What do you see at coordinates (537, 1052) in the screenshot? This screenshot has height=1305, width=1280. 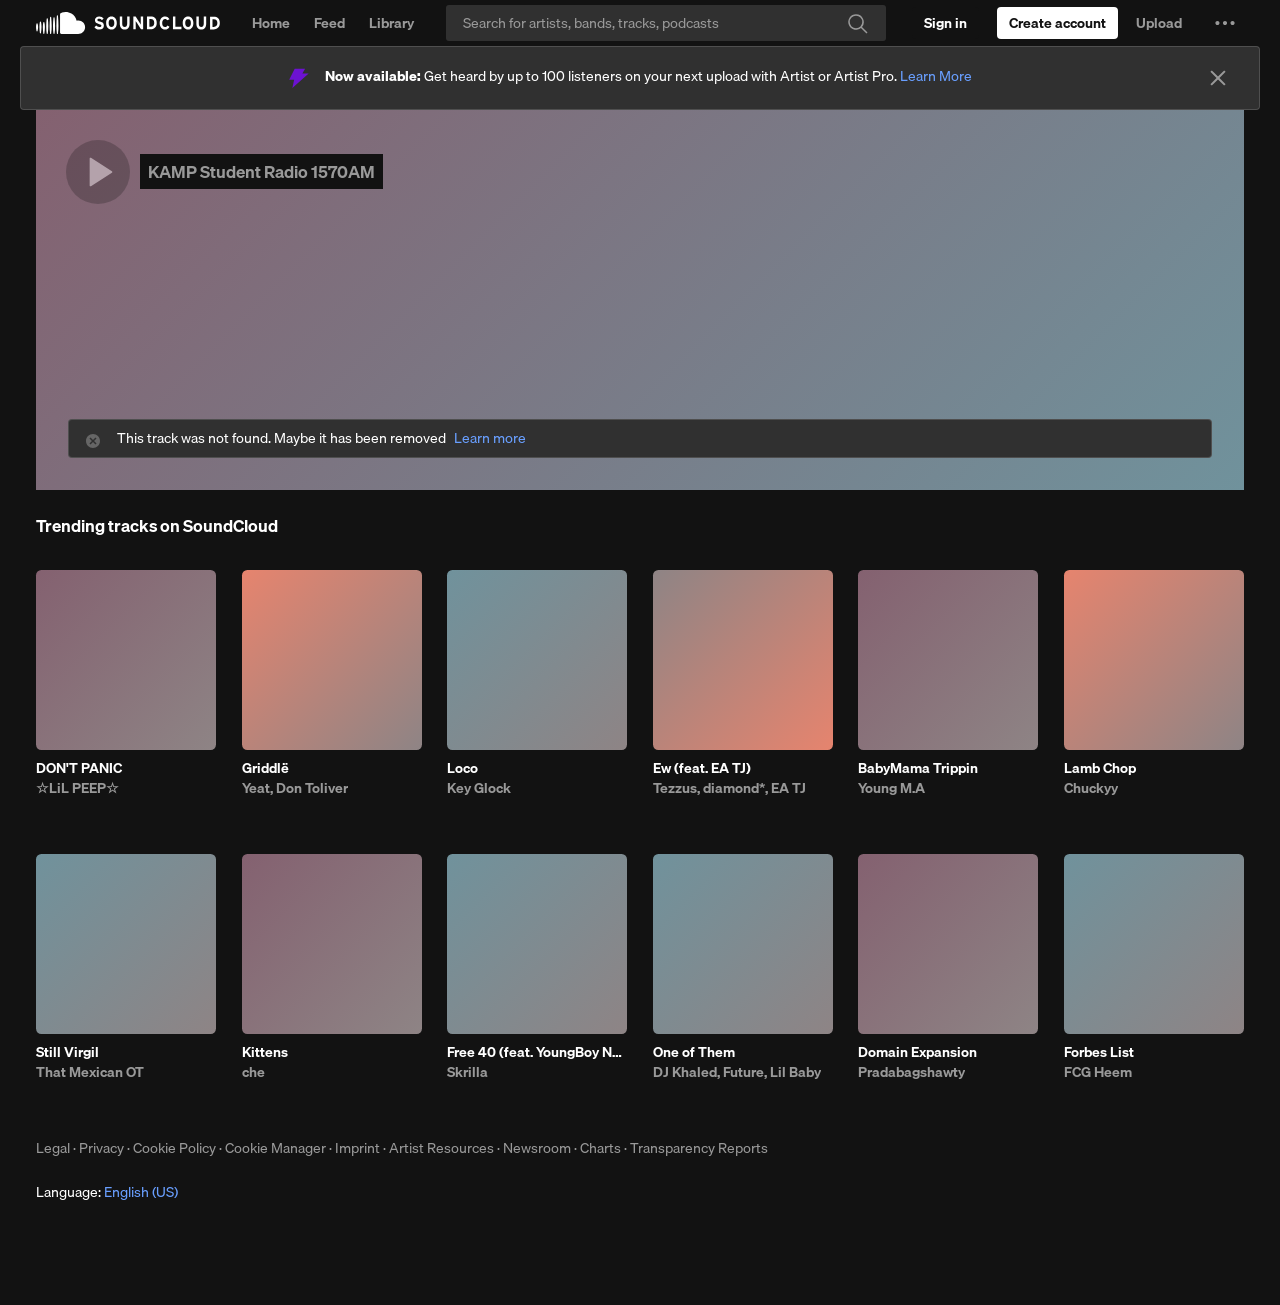 I see `Free 40 (feat. YoungBoy Never Broke Again)` at bounding box center [537, 1052].